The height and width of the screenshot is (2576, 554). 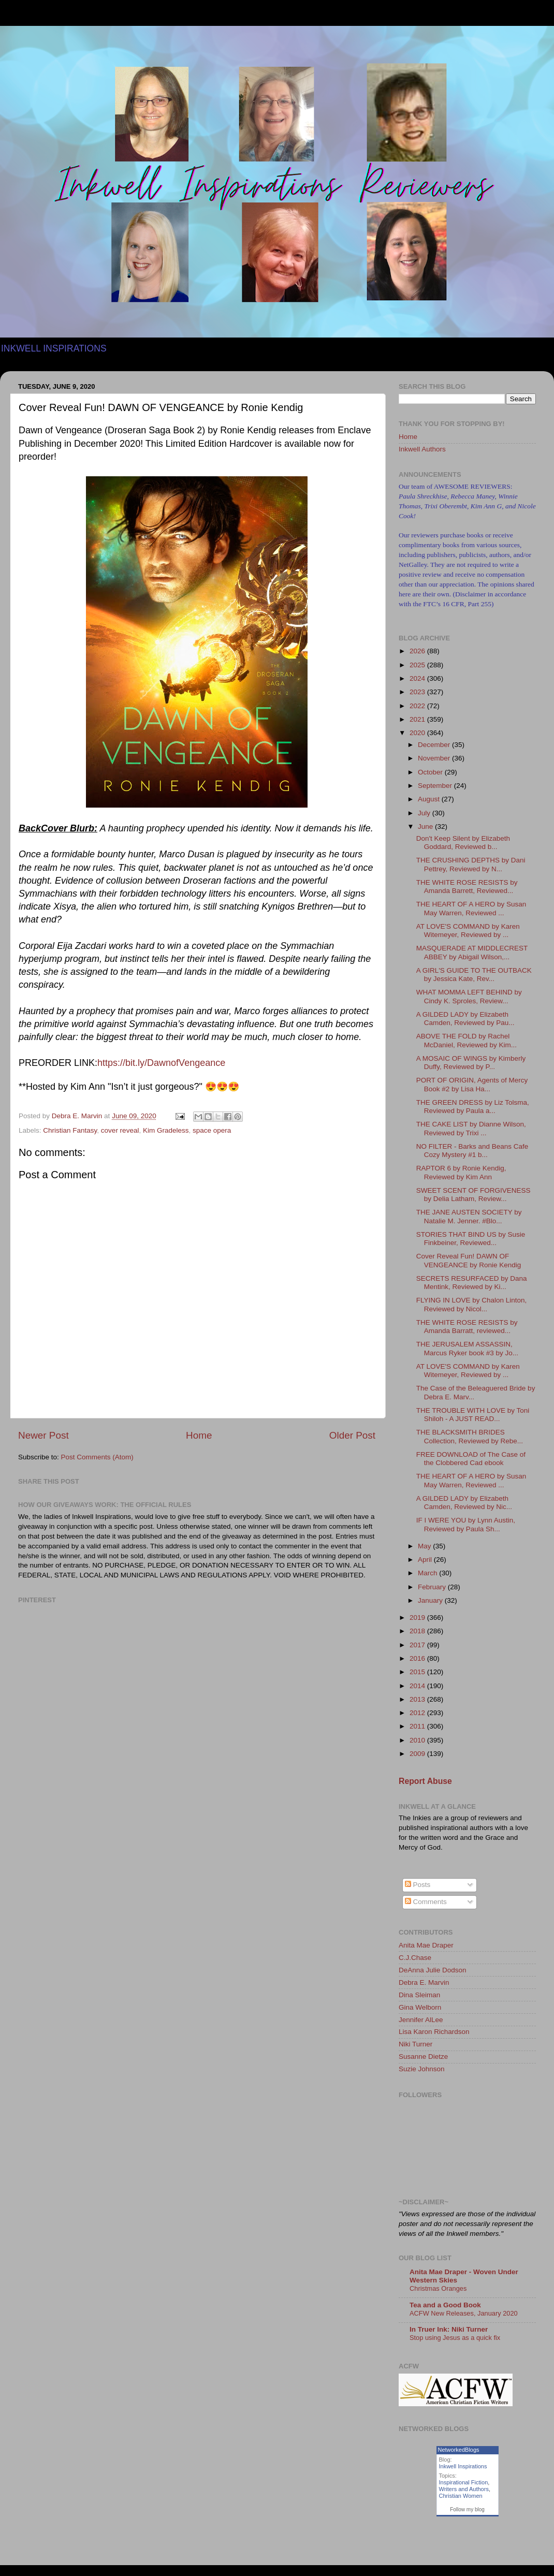 I want to click on ACFW New Releases, January 2020, so click(x=464, y=2313).